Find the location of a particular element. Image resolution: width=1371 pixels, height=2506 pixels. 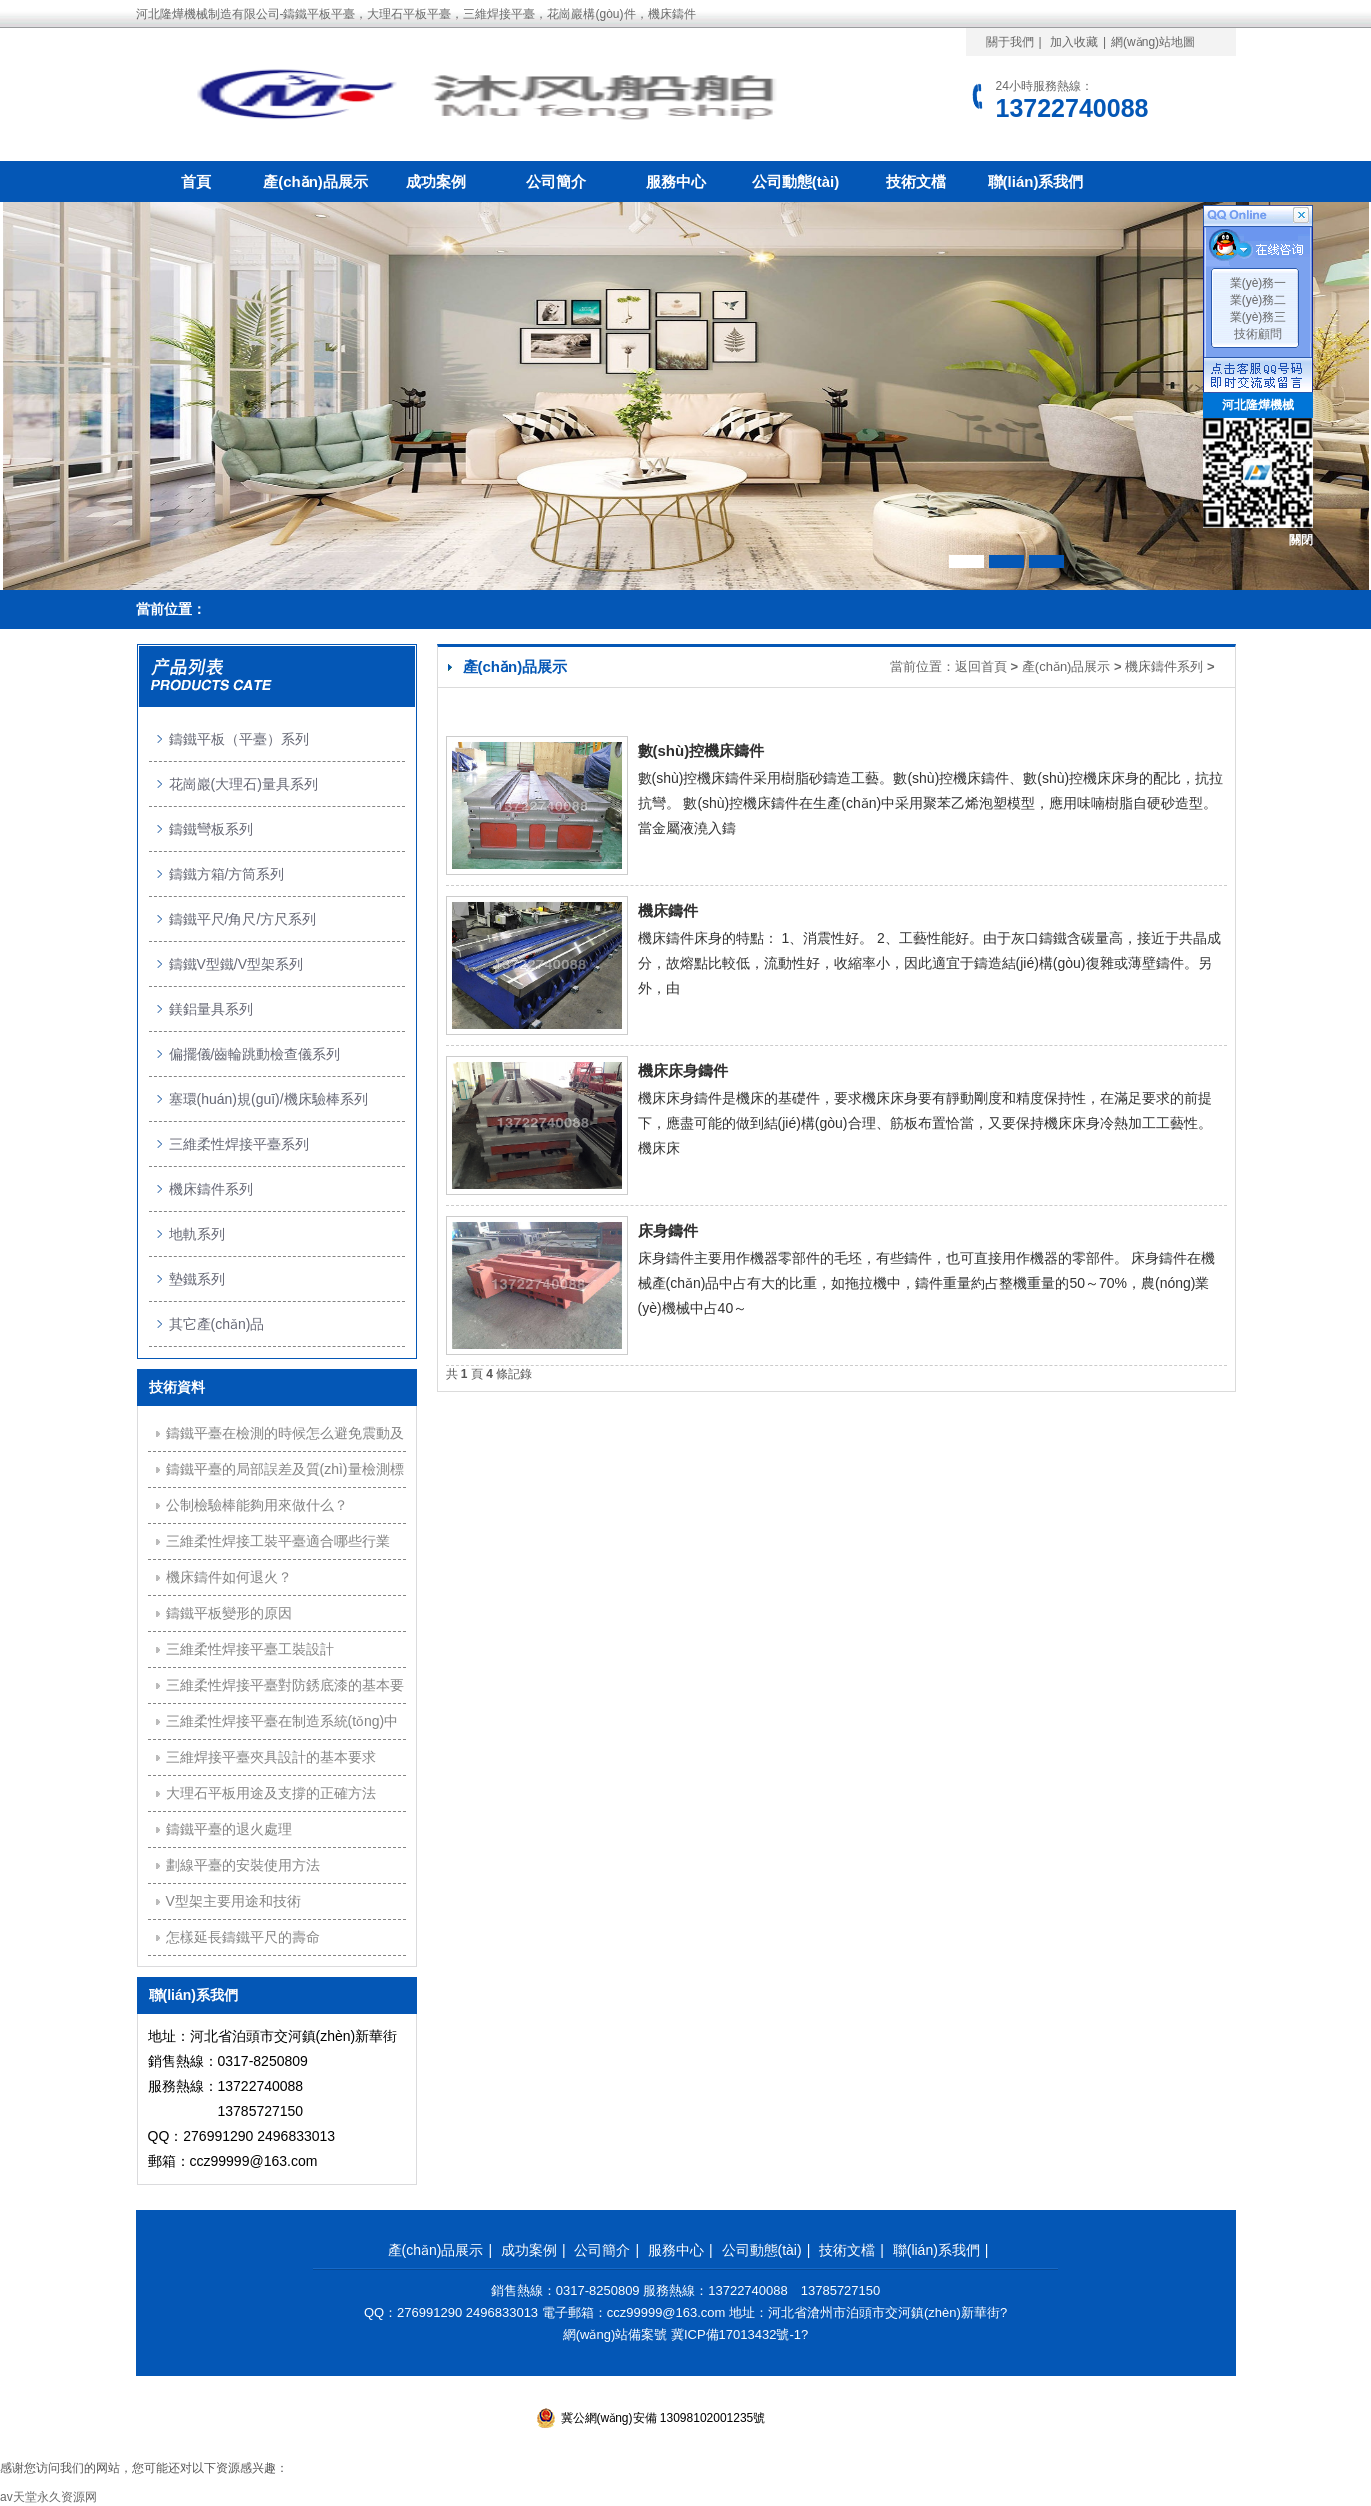

網(wǎng)站地圖 is located at coordinates (1153, 42).